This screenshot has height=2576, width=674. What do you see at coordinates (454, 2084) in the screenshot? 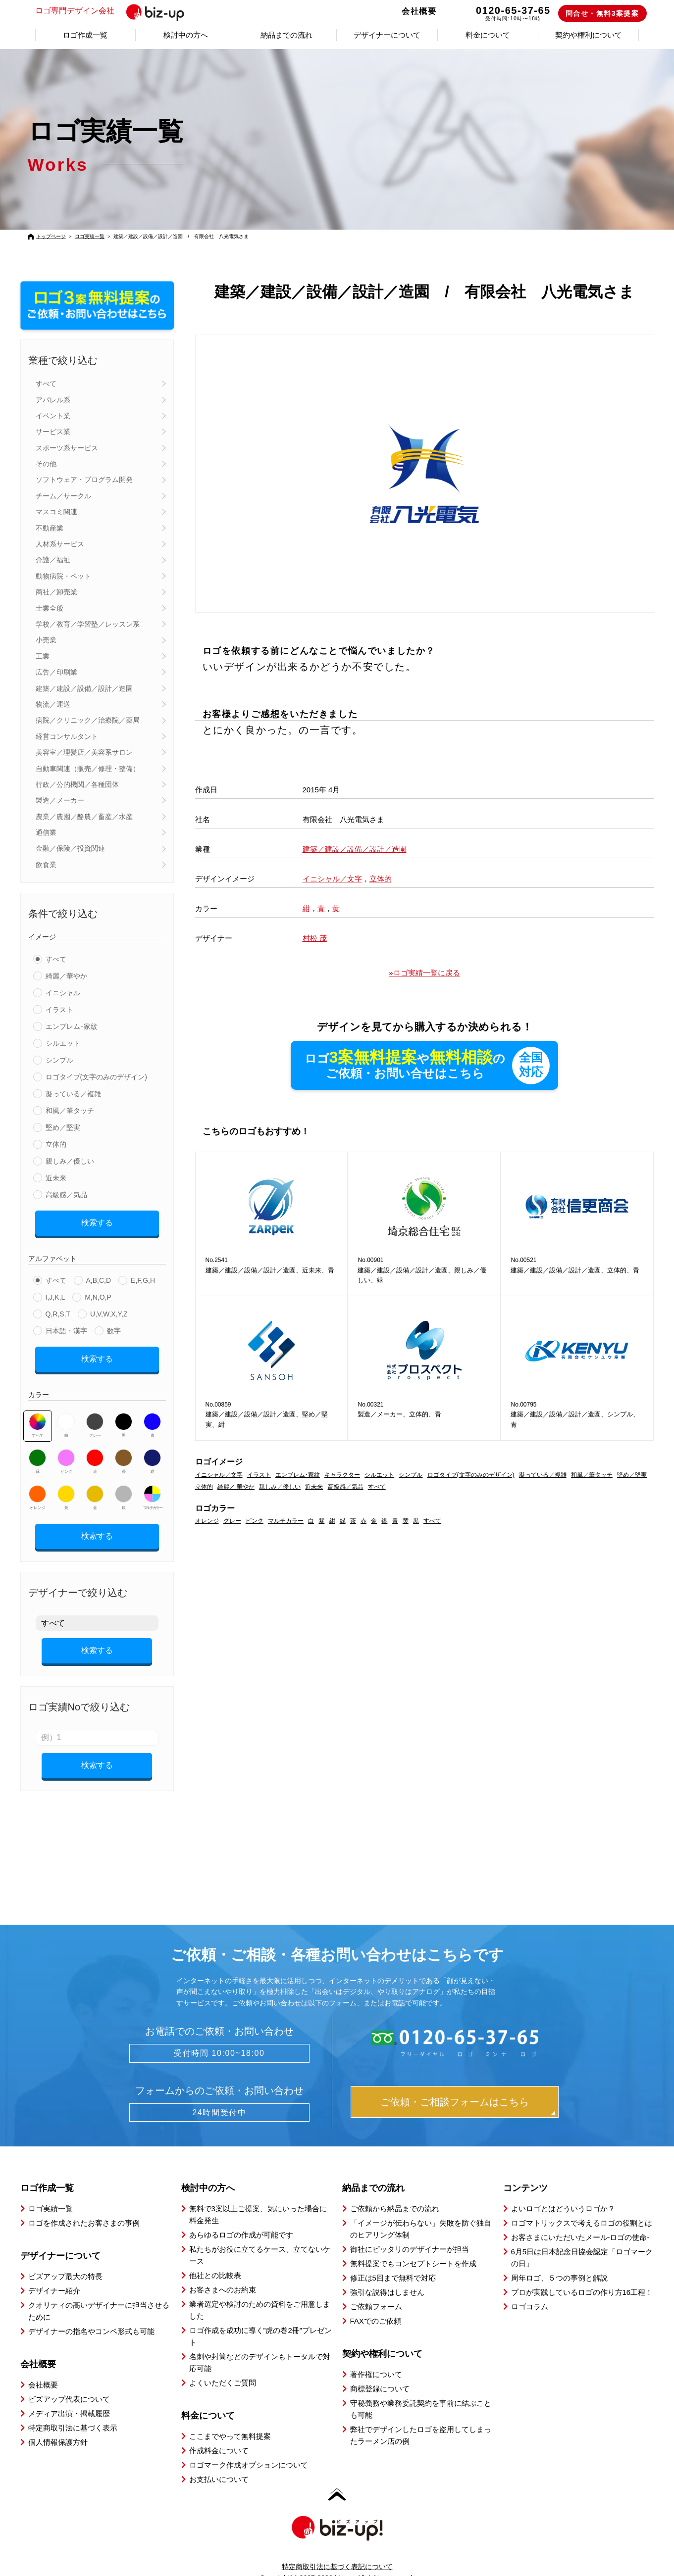
I see `ご依頼・ご相談フォームはこちら` at bounding box center [454, 2084].